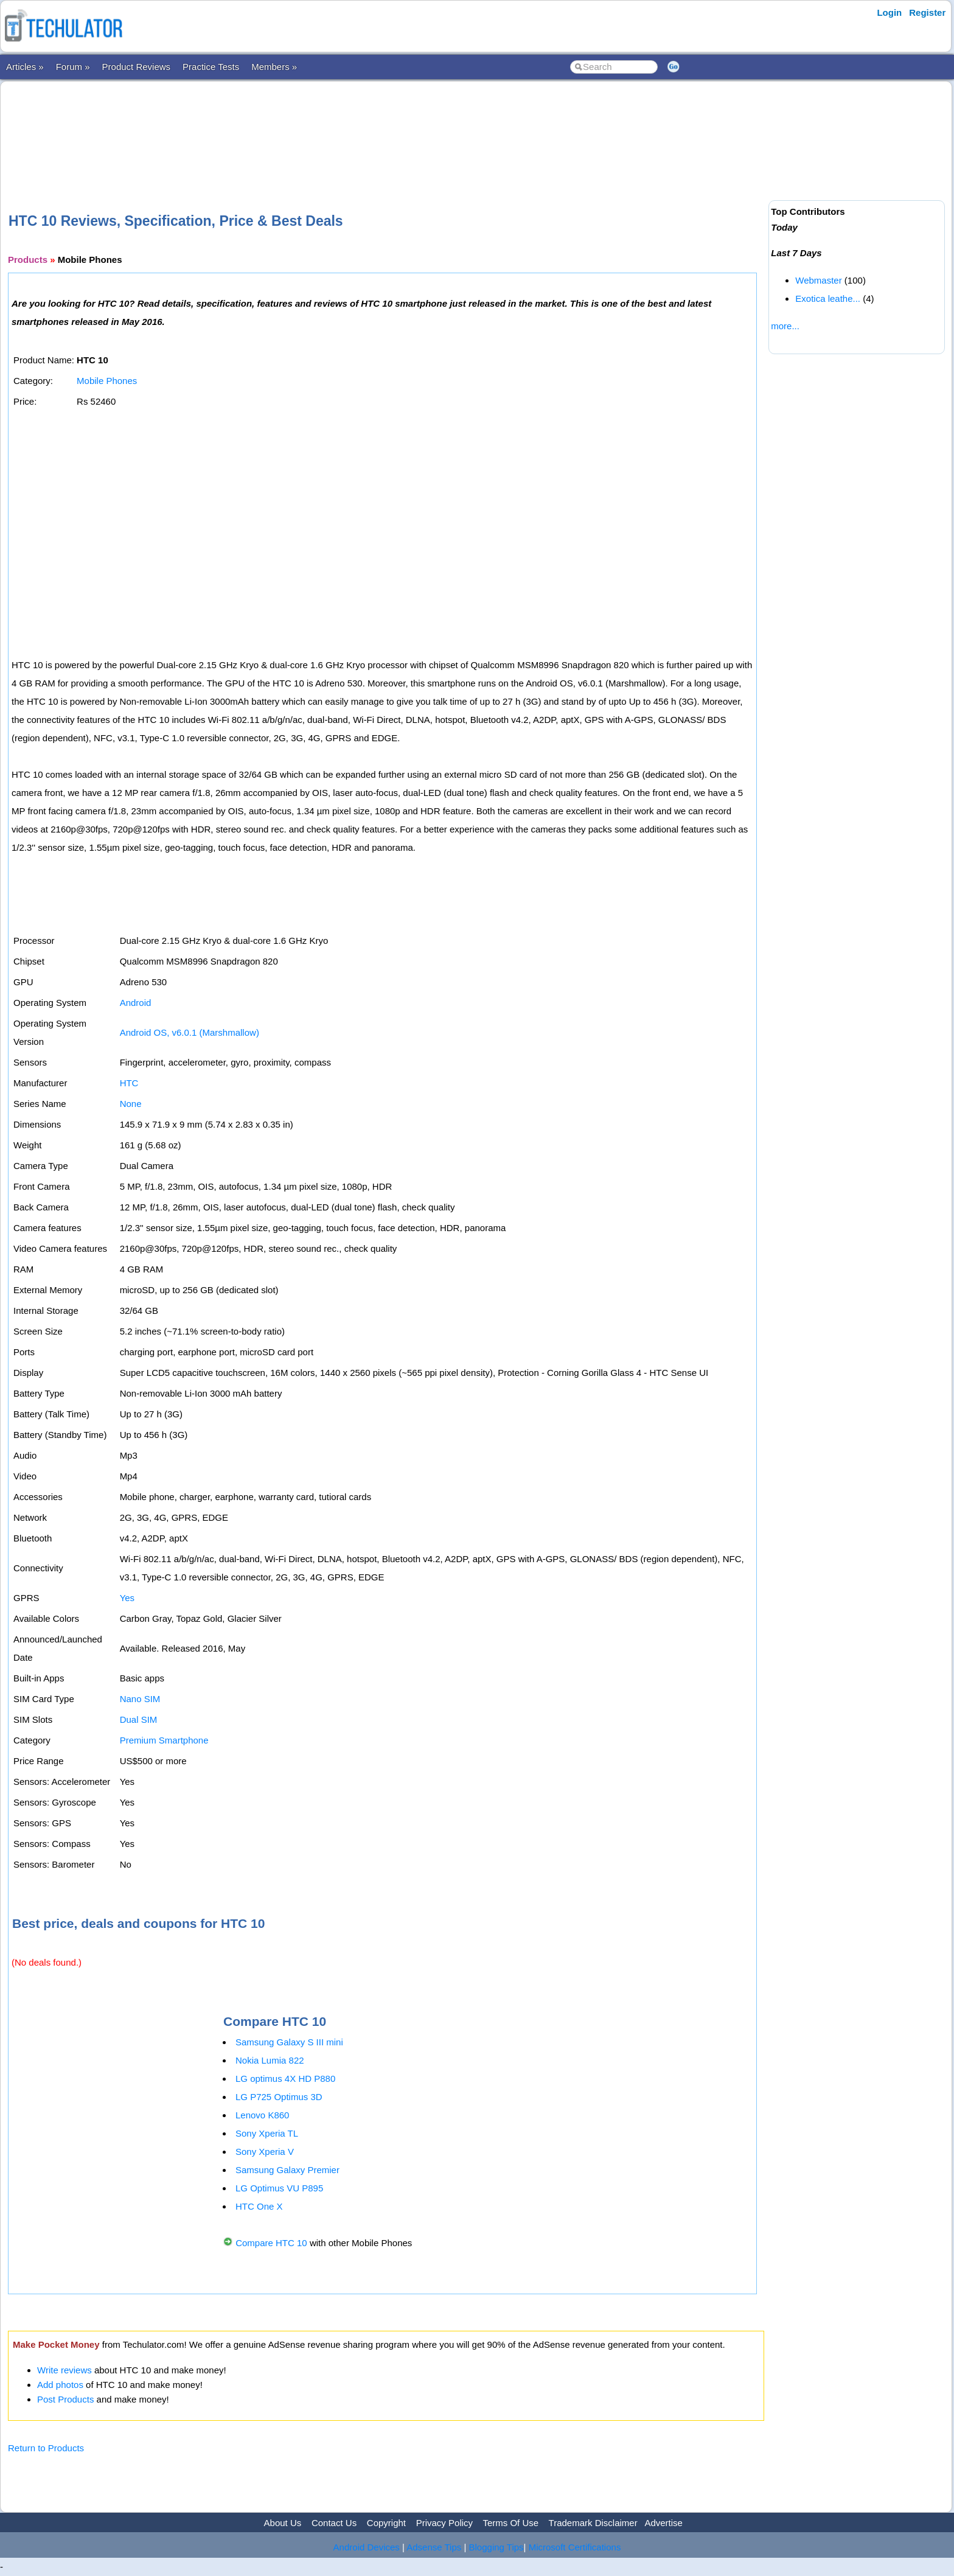 The image size is (954, 2576). What do you see at coordinates (269, 2060) in the screenshot?
I see `Nokia Lumia 822` at bounding box center [269, 2060].